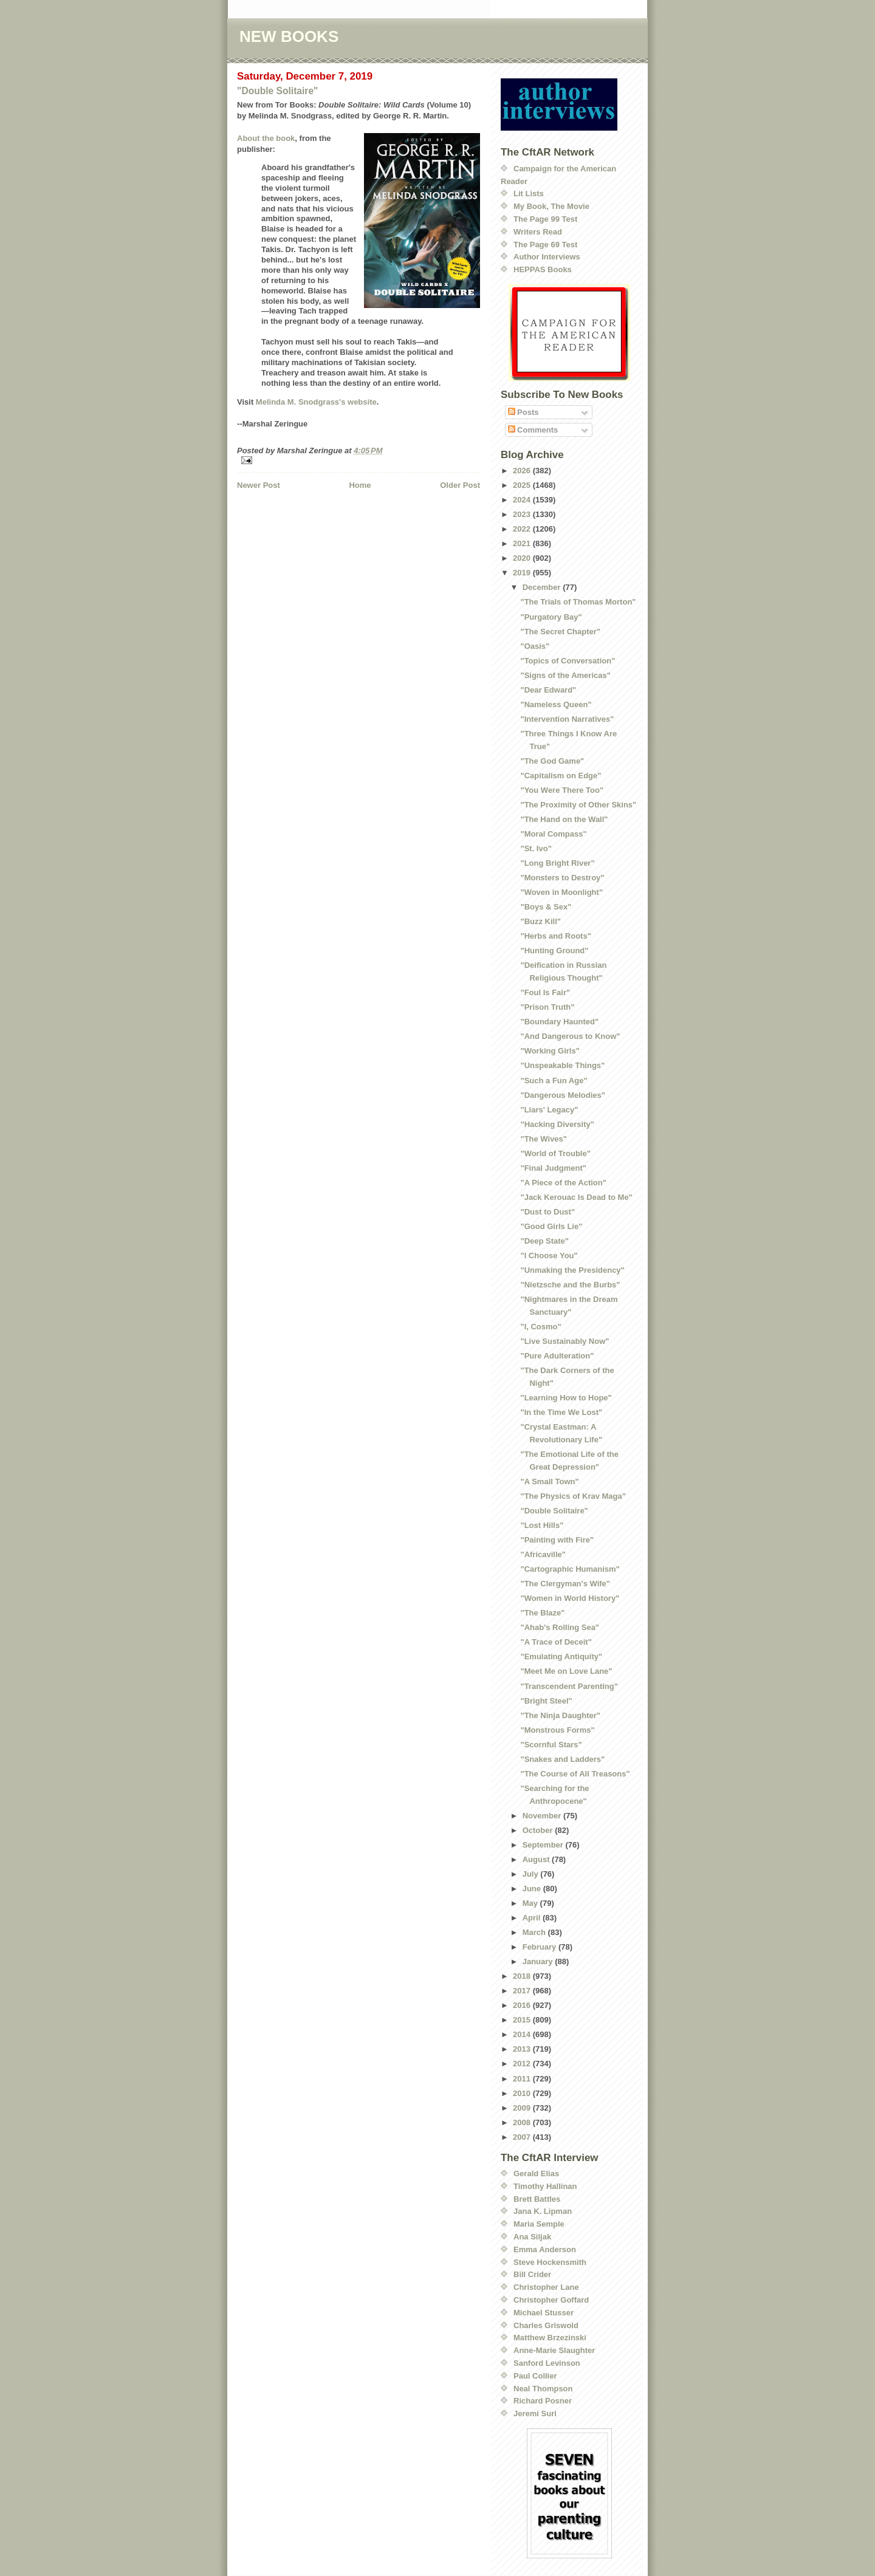 The width and height of the screenshot is (875, 2576). I want to click on "I Choose You", so click(548, 1255).